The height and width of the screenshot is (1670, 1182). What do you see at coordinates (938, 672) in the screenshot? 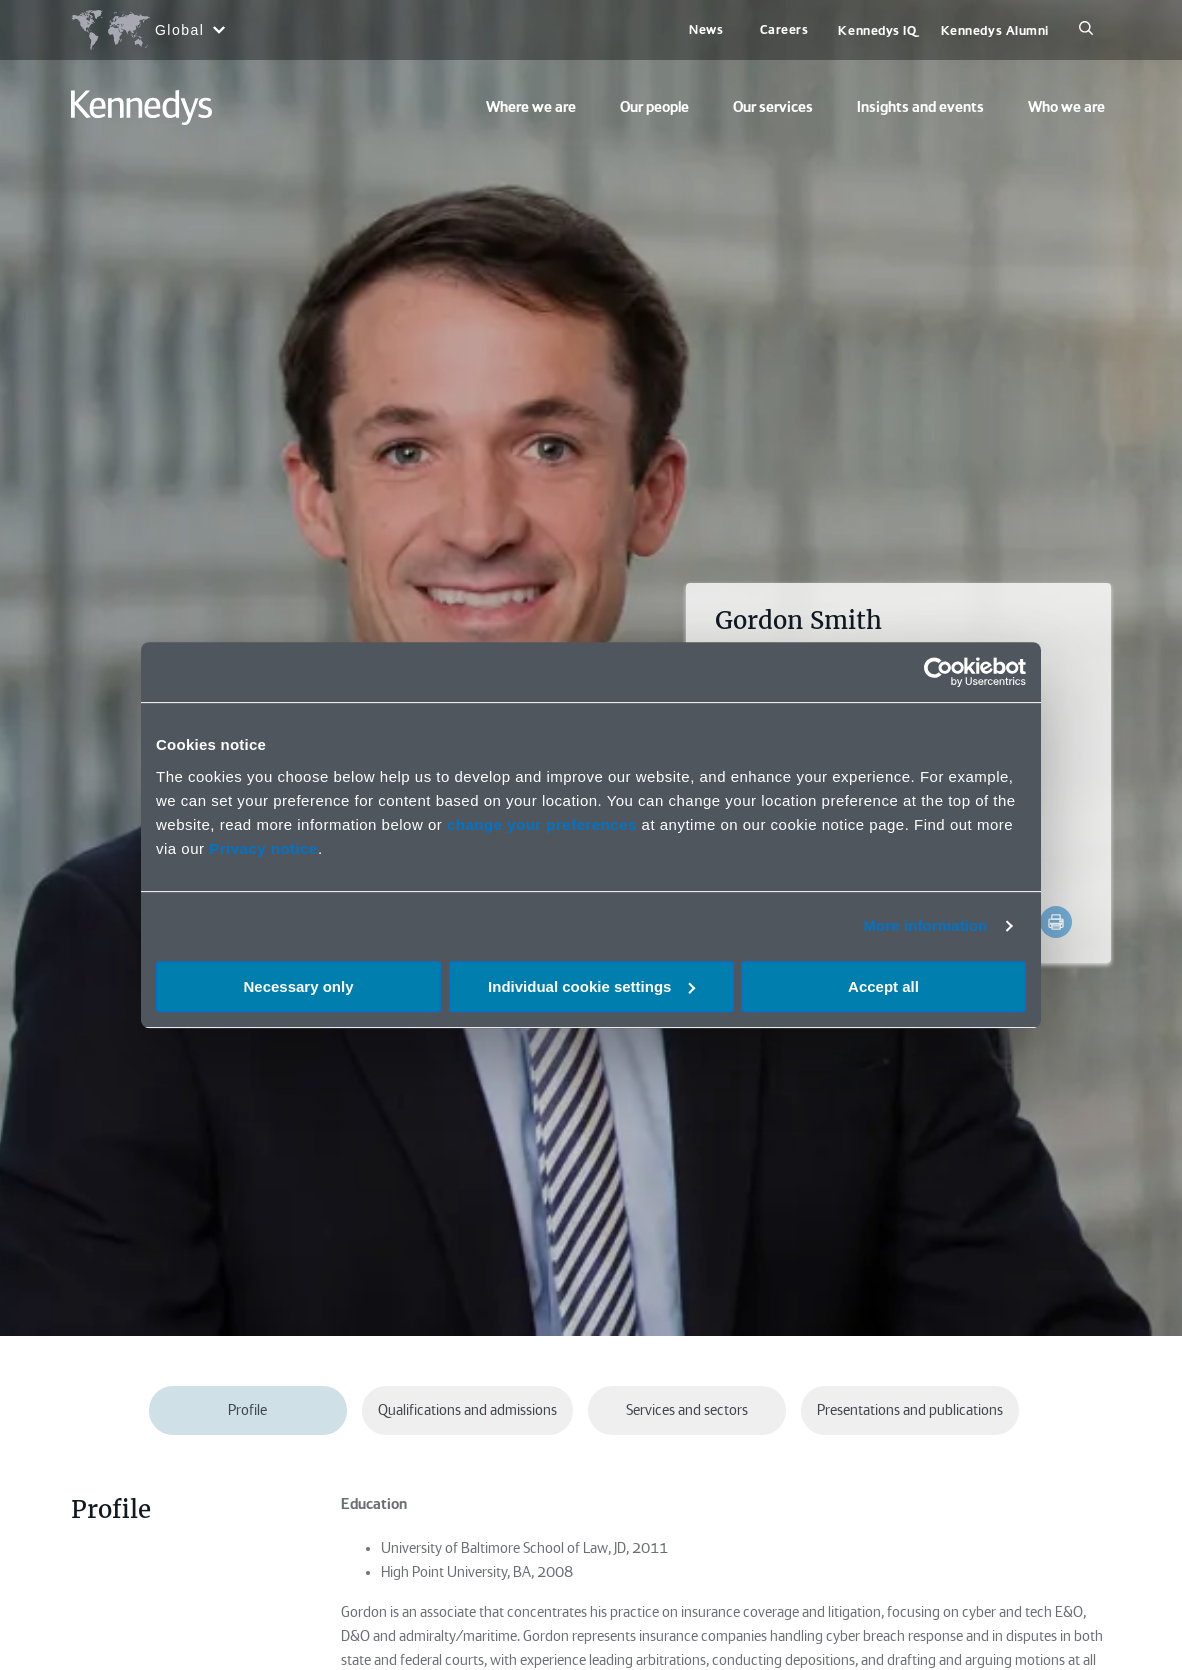
I see `[Cookiebot by Usercentrics - opens in a new window]` at bounding box center [938, 672].